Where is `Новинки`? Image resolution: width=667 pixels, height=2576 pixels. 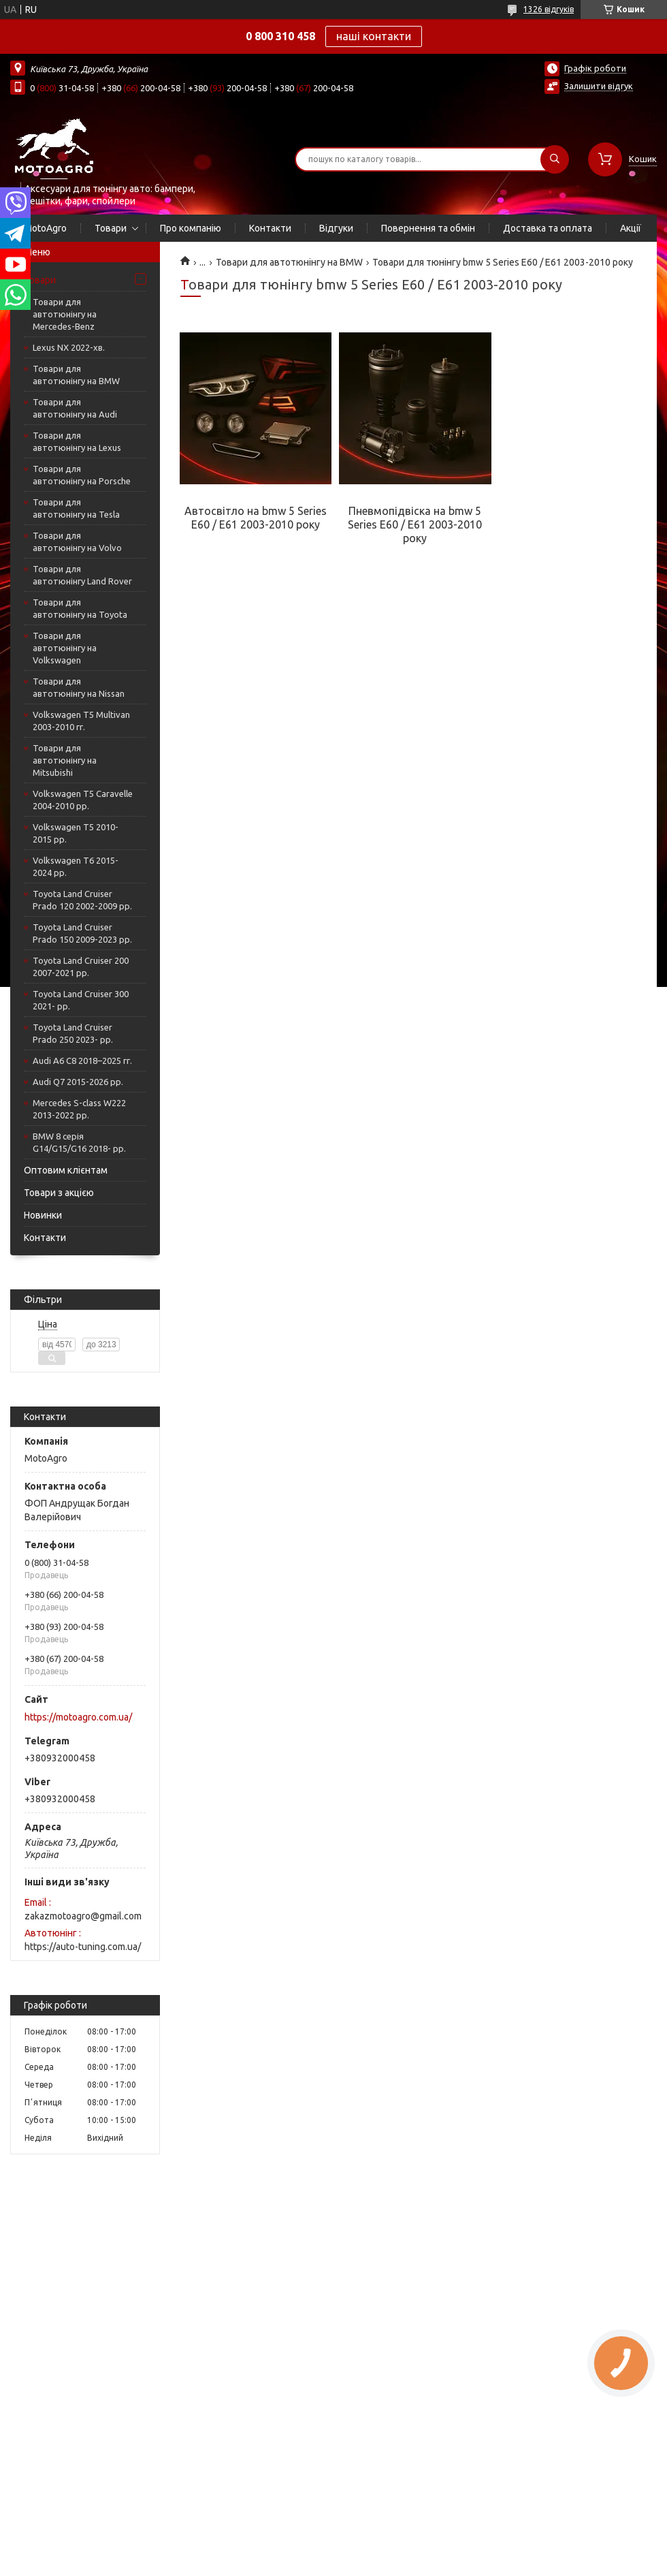
Новинки is located at coordinates (43, 1215).